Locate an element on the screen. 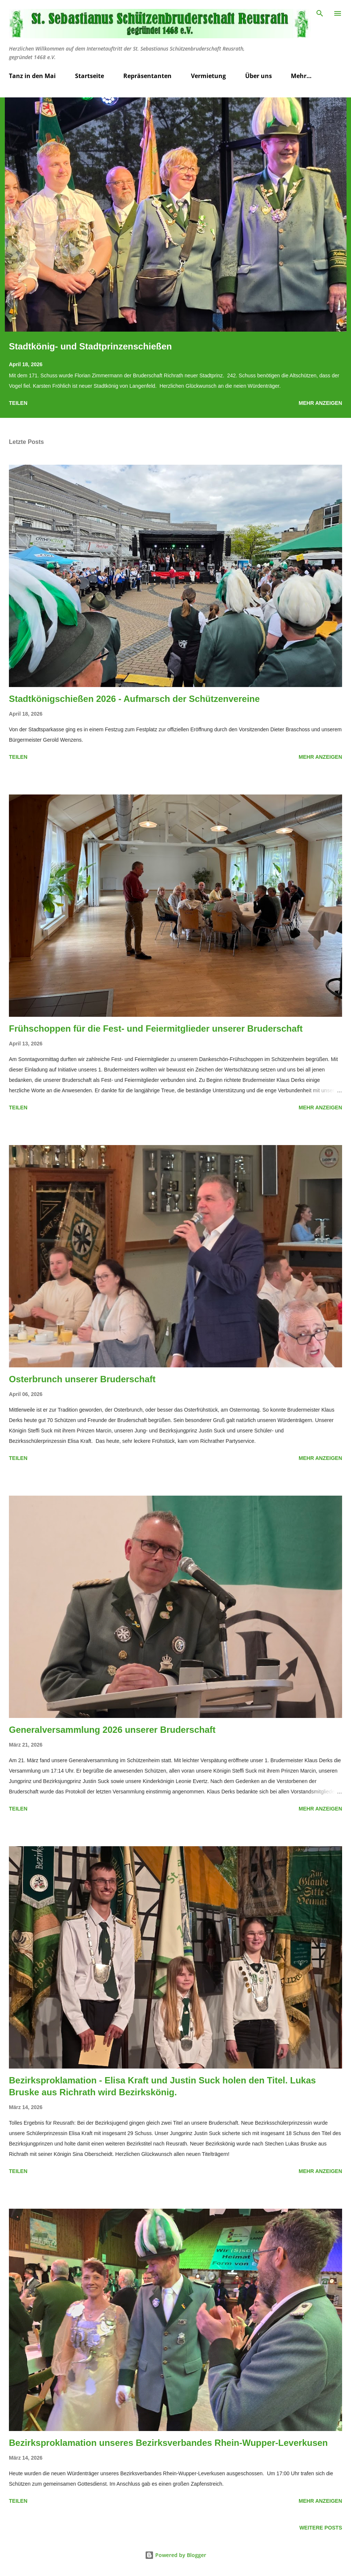 The image size is (351, 2576). Startseite is located at coordinates (89, 76).